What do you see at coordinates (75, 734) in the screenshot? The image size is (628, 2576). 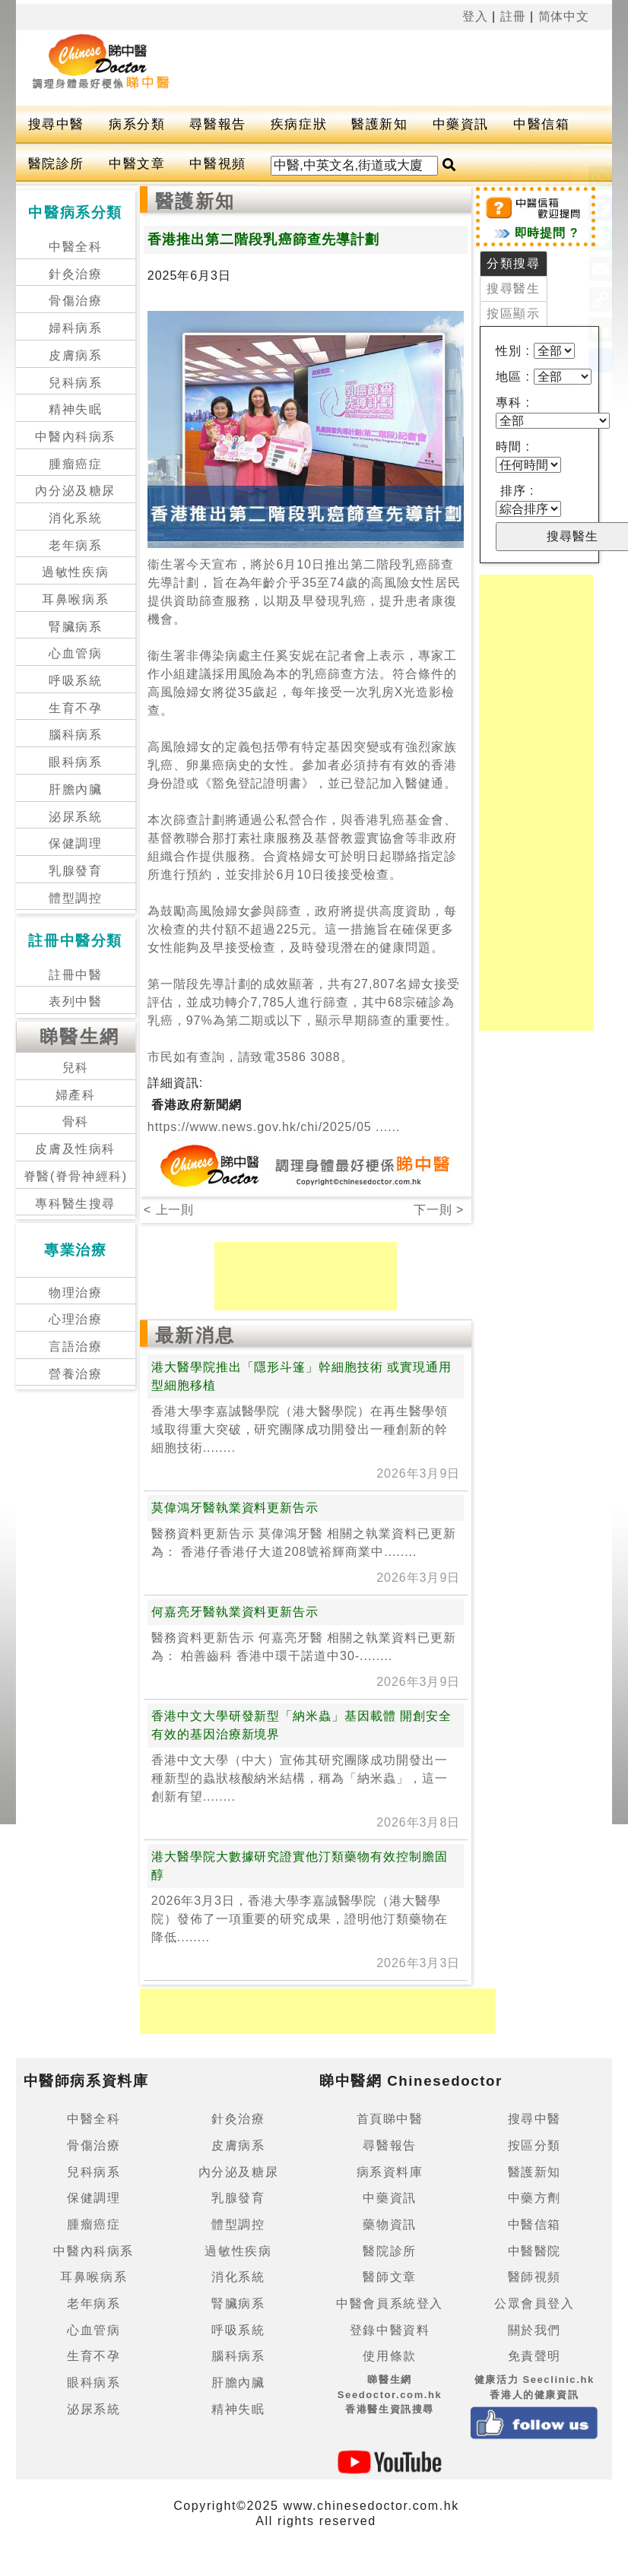 I see `腦科病系` at bounding box center [75, 734].